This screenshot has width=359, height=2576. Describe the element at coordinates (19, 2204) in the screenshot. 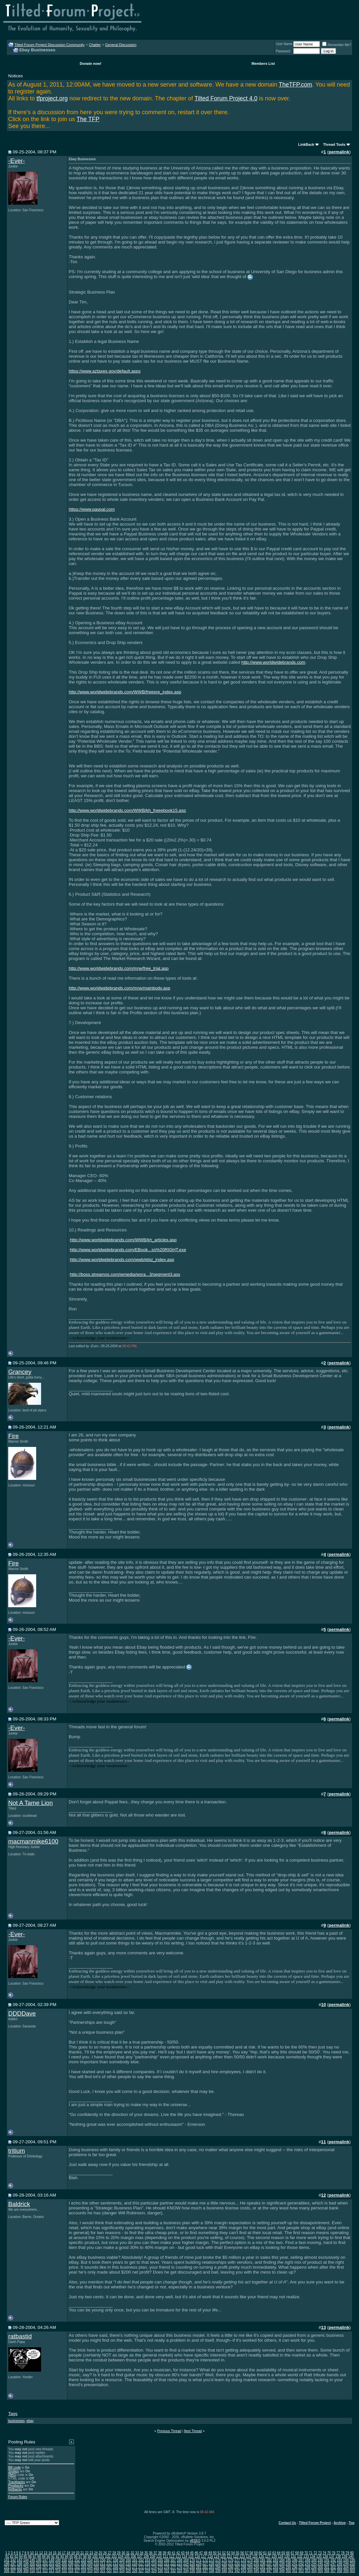

I see `Baldrick` at that location.